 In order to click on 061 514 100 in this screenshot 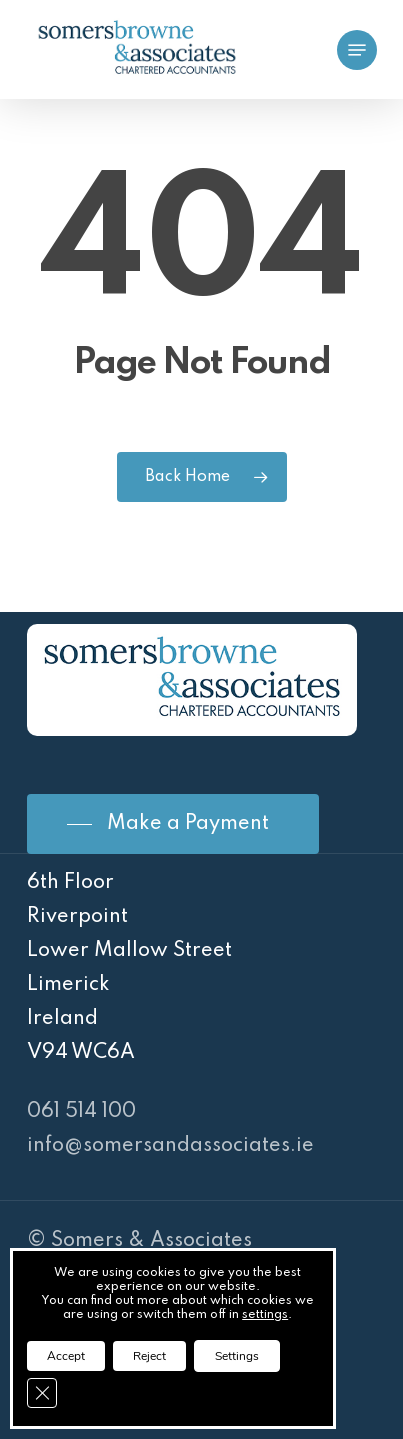, I will do `click(81, 1112)`.